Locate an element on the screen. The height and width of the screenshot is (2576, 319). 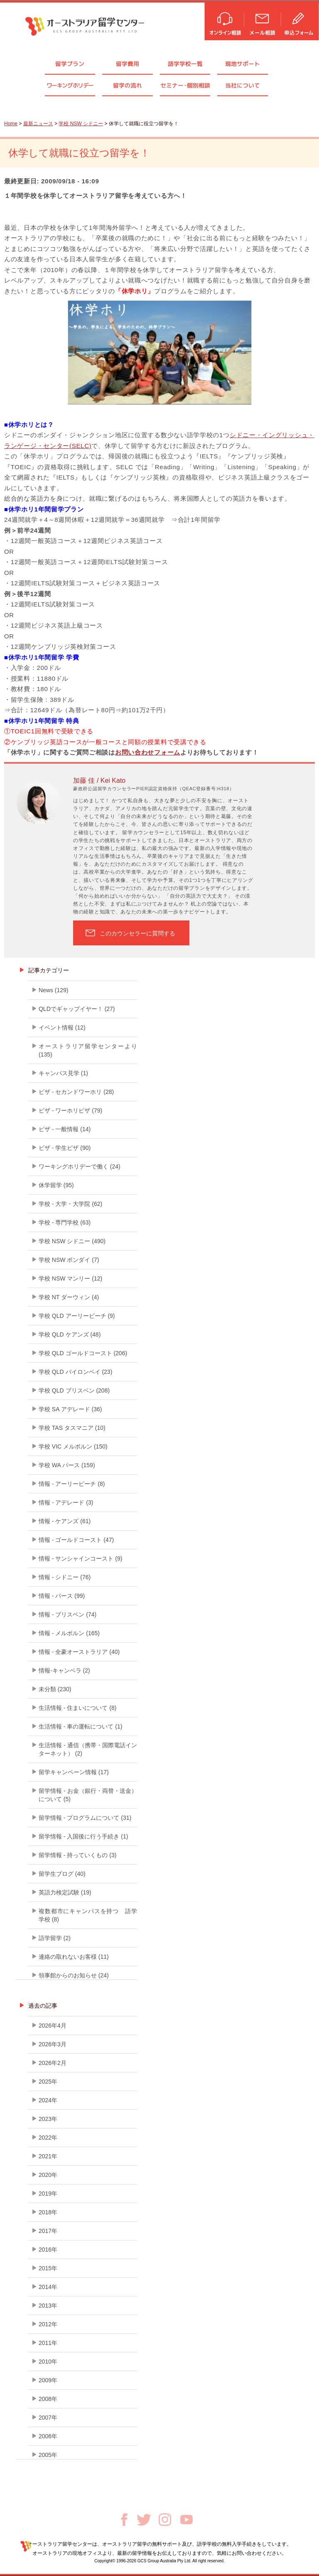
学校 QLD ケアンズ (48) is located at coordinates (70, 1334).